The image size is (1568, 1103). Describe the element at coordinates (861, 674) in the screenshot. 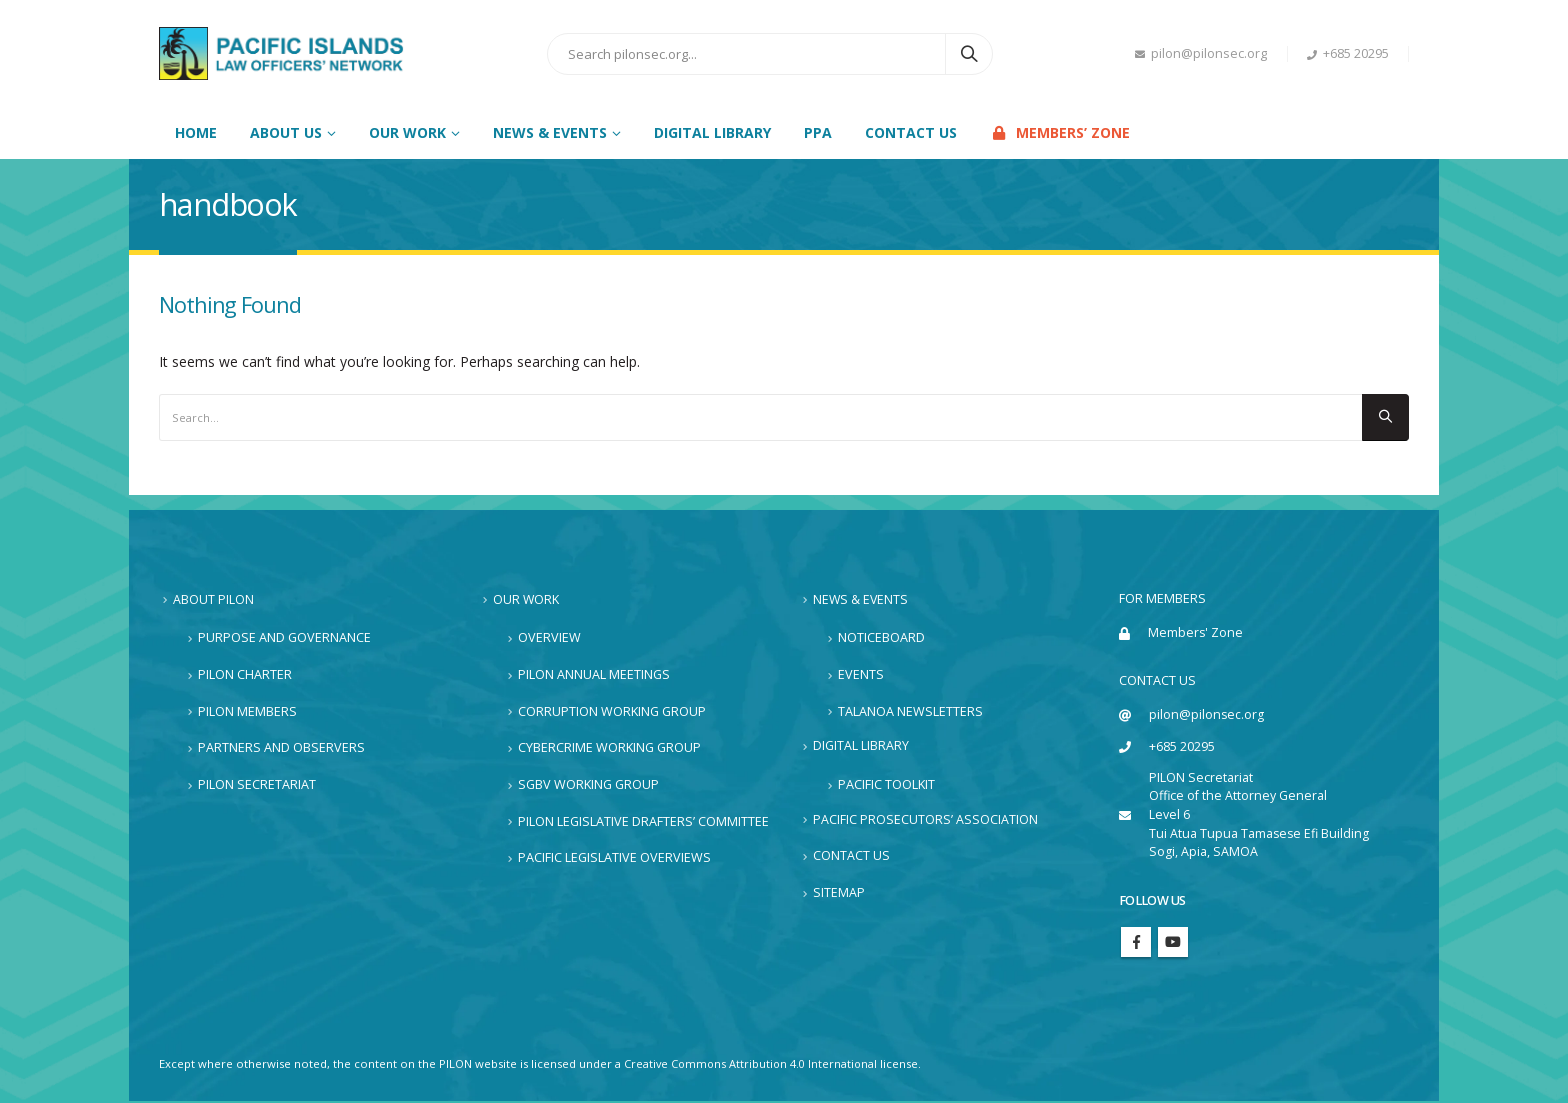

I see `Events` at that location.